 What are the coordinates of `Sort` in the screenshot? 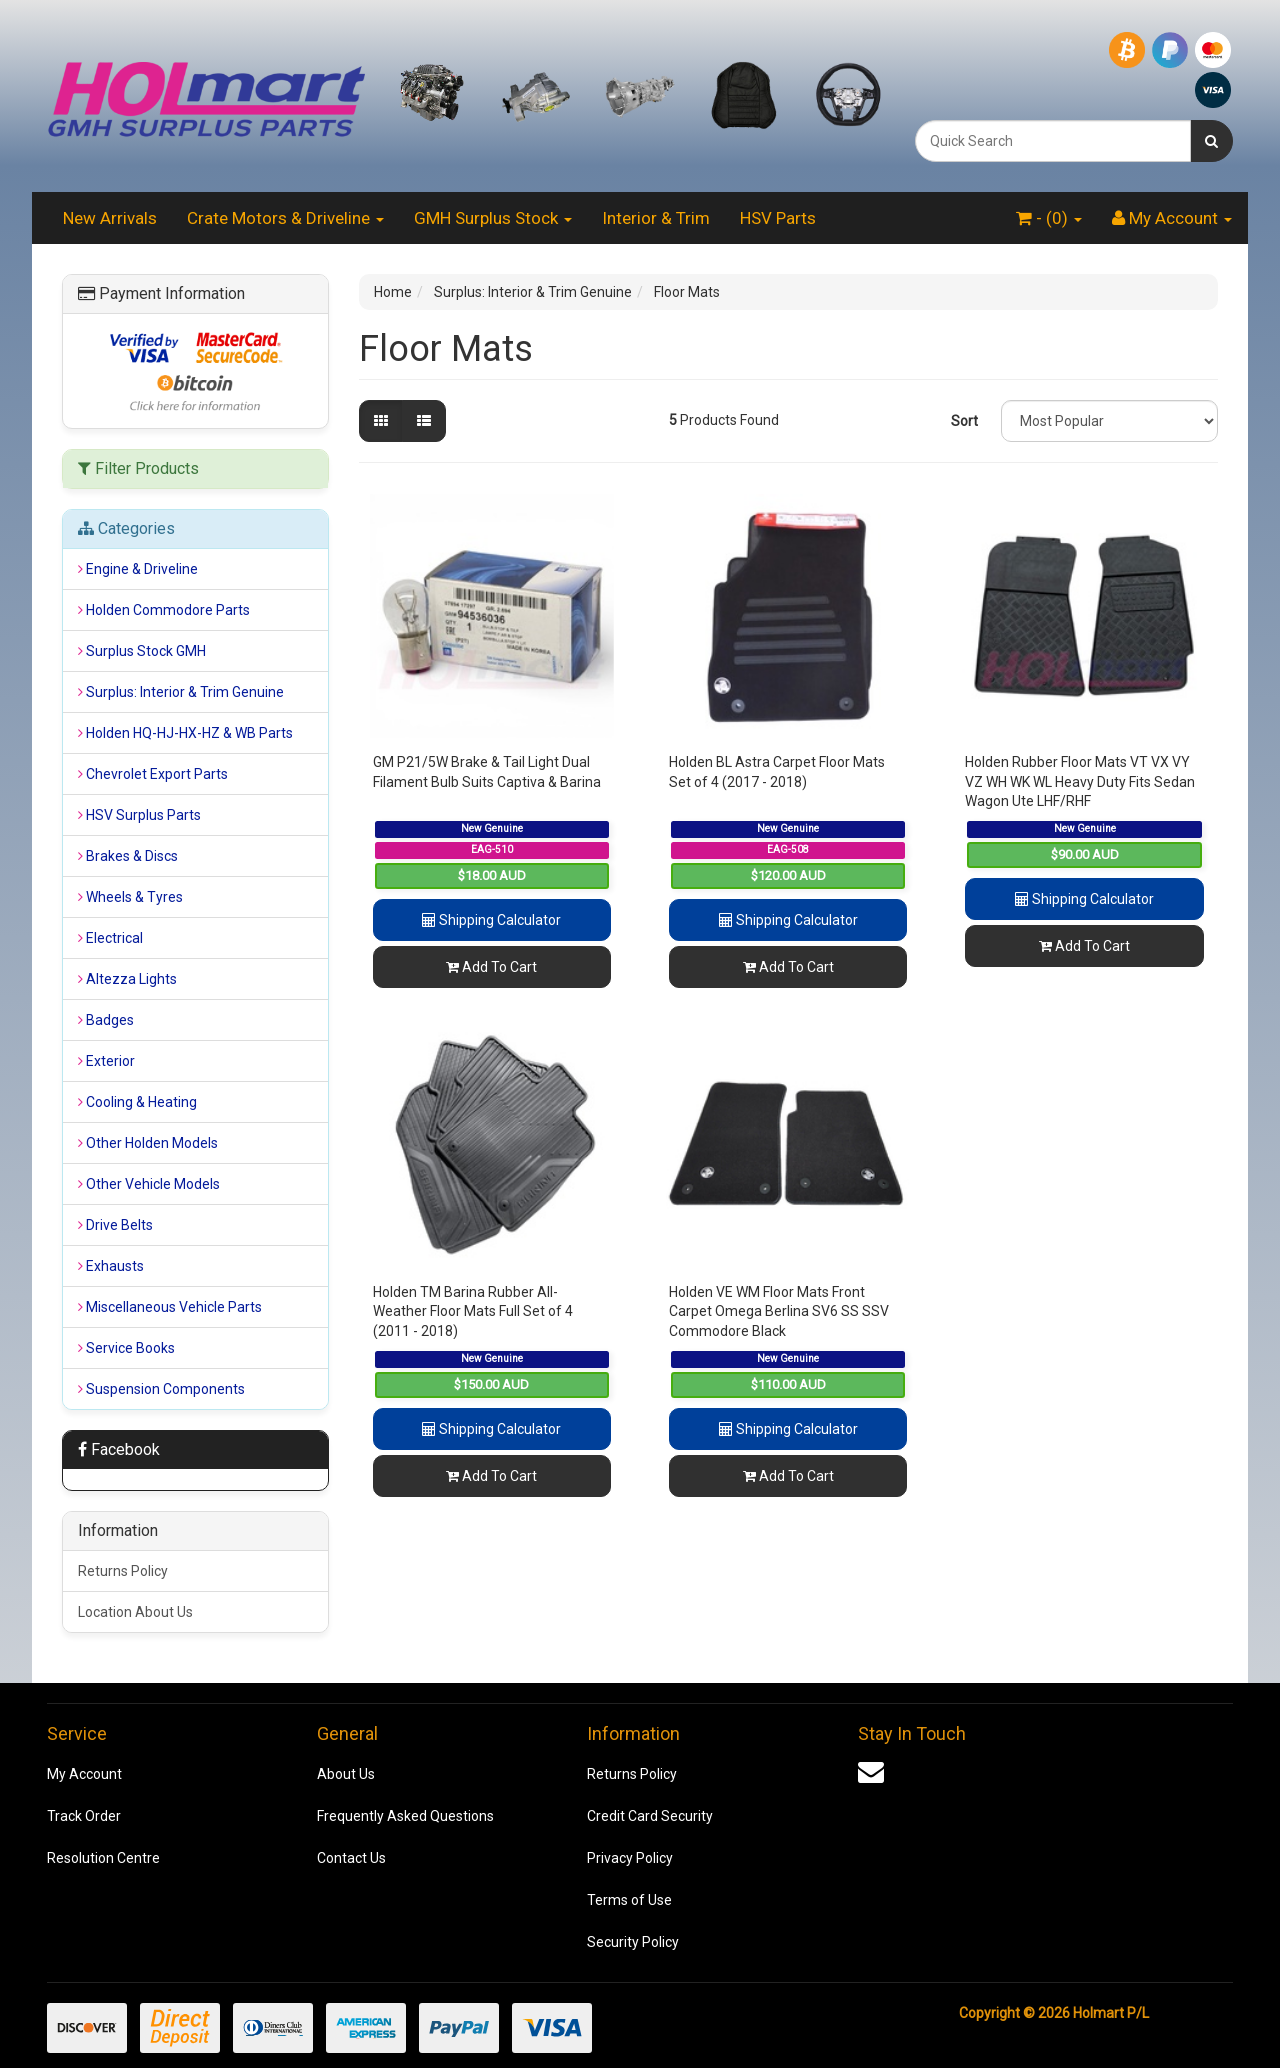 It's located at (964, 421).